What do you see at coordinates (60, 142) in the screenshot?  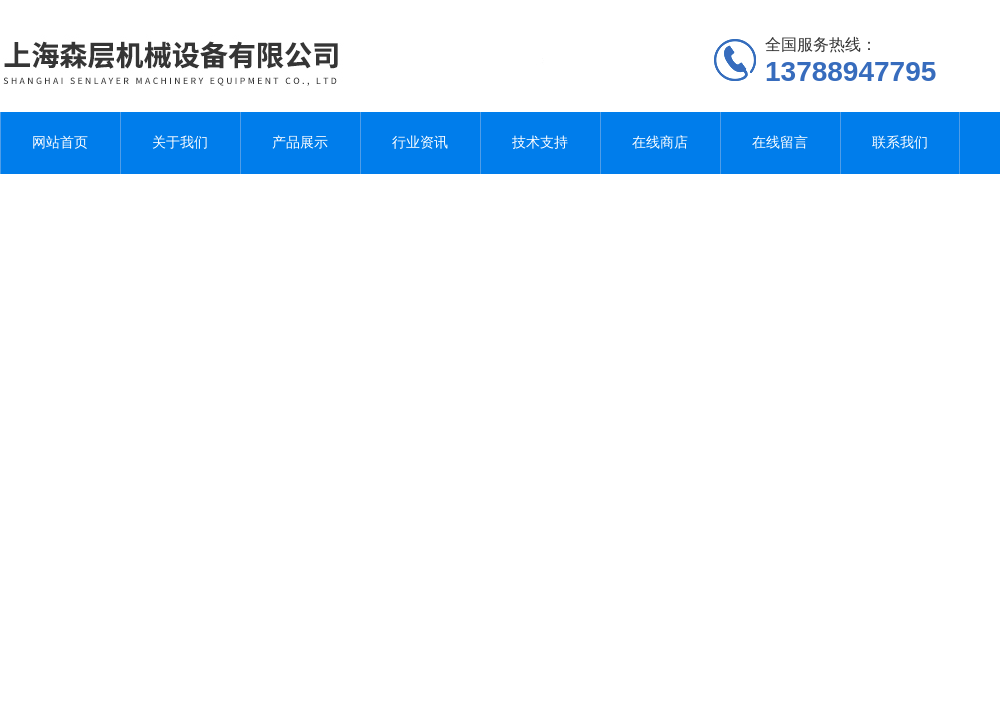 I see `网站首页` at bounding box center [60, 142].